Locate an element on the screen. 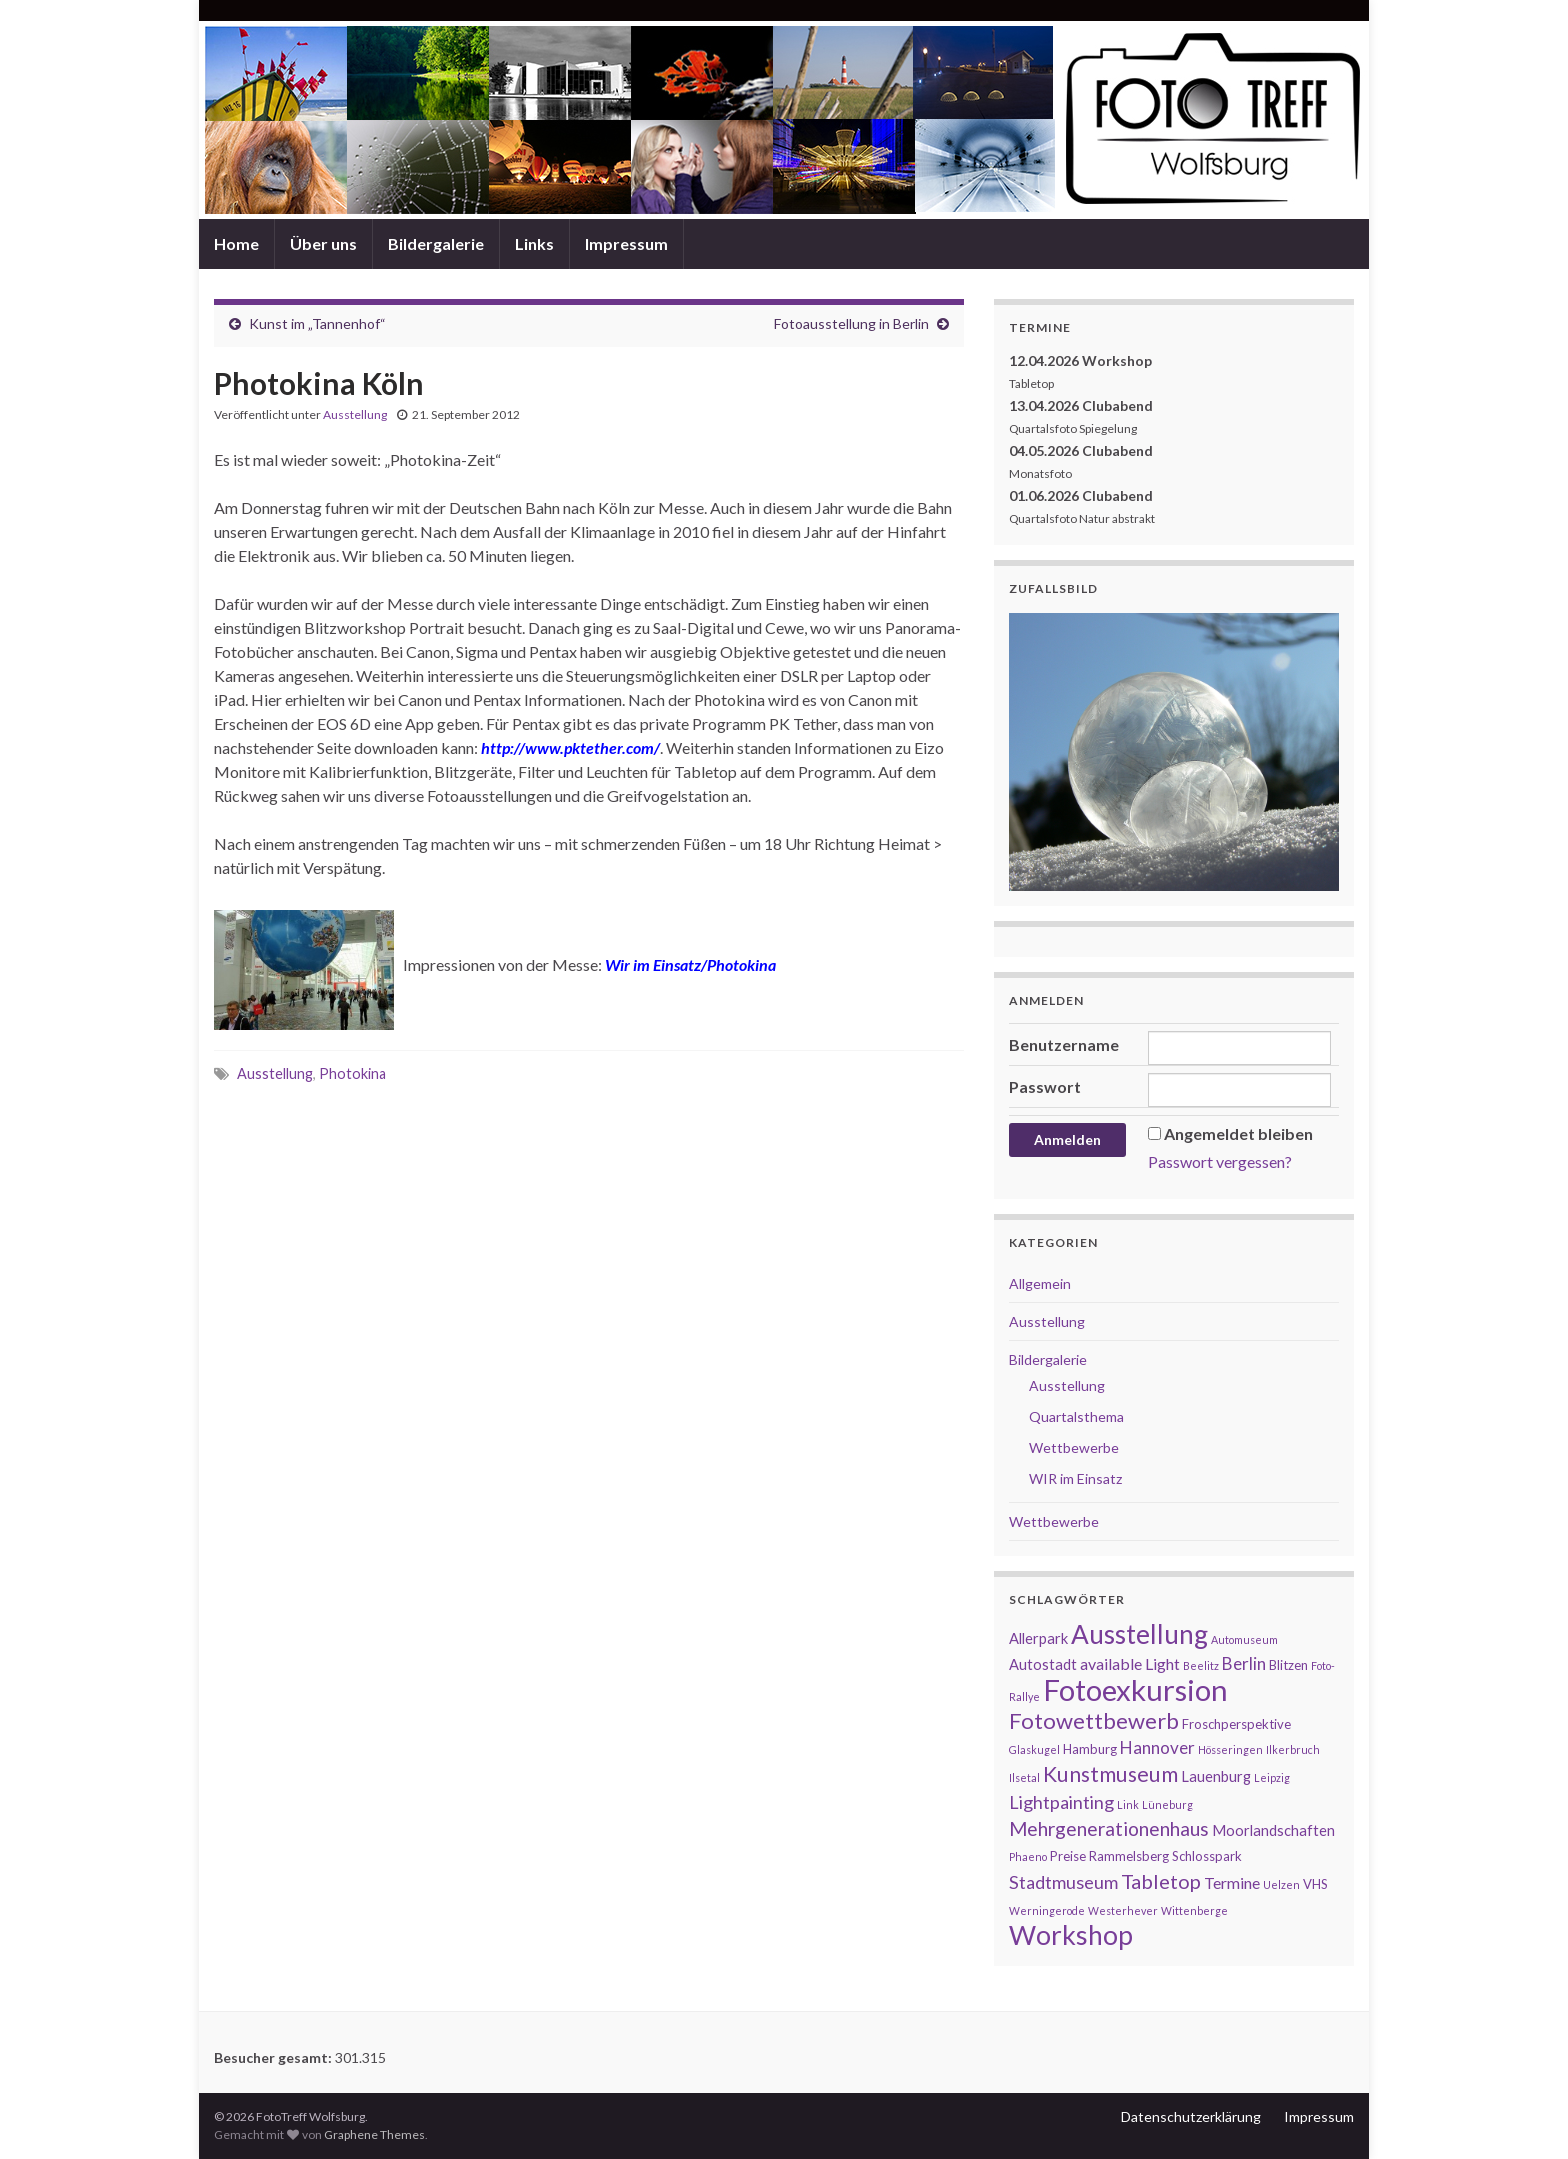 The image size is (1568, 2159). Termine [Termine (4 Einträge)] is located at coordinates (1232, 1882).